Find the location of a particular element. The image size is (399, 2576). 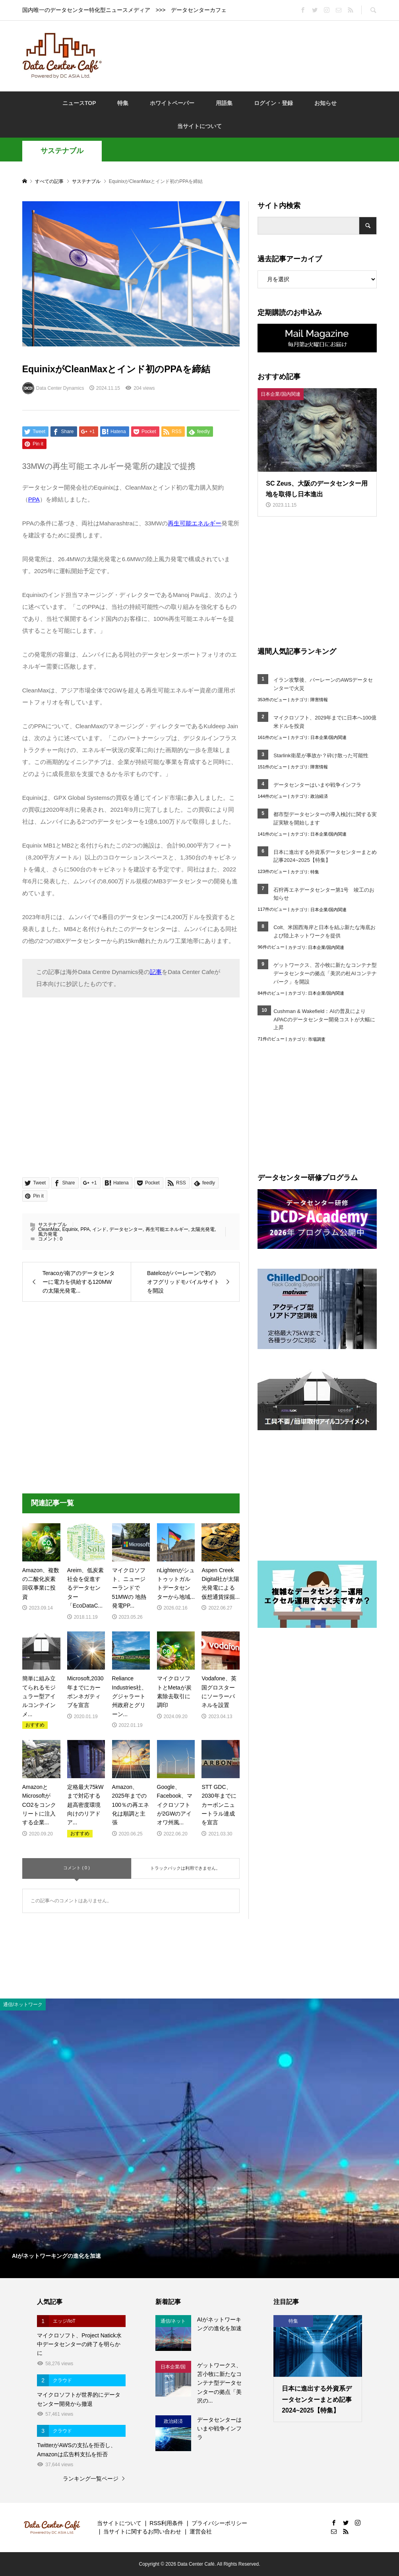

風力発電 is located at coordinates (47, 1234).